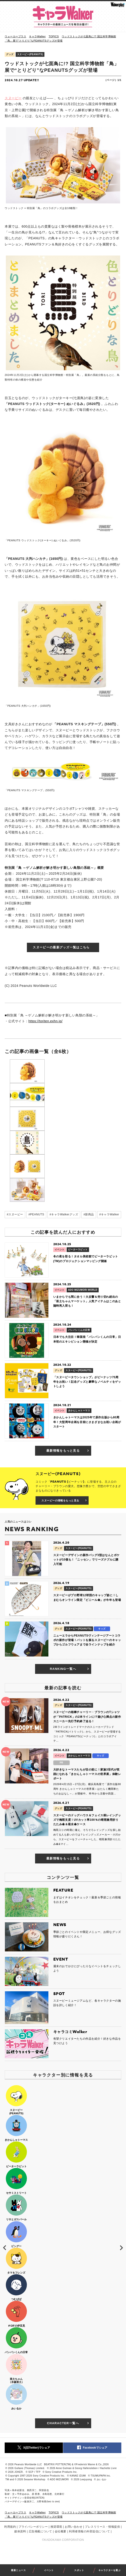 This screenshot has width=126, height=2576. What do you see at coordinates (64, 1500) in the screenshot?
I see `スヌーピーの情報をもっと見る` at bounding box center [64, 1500].